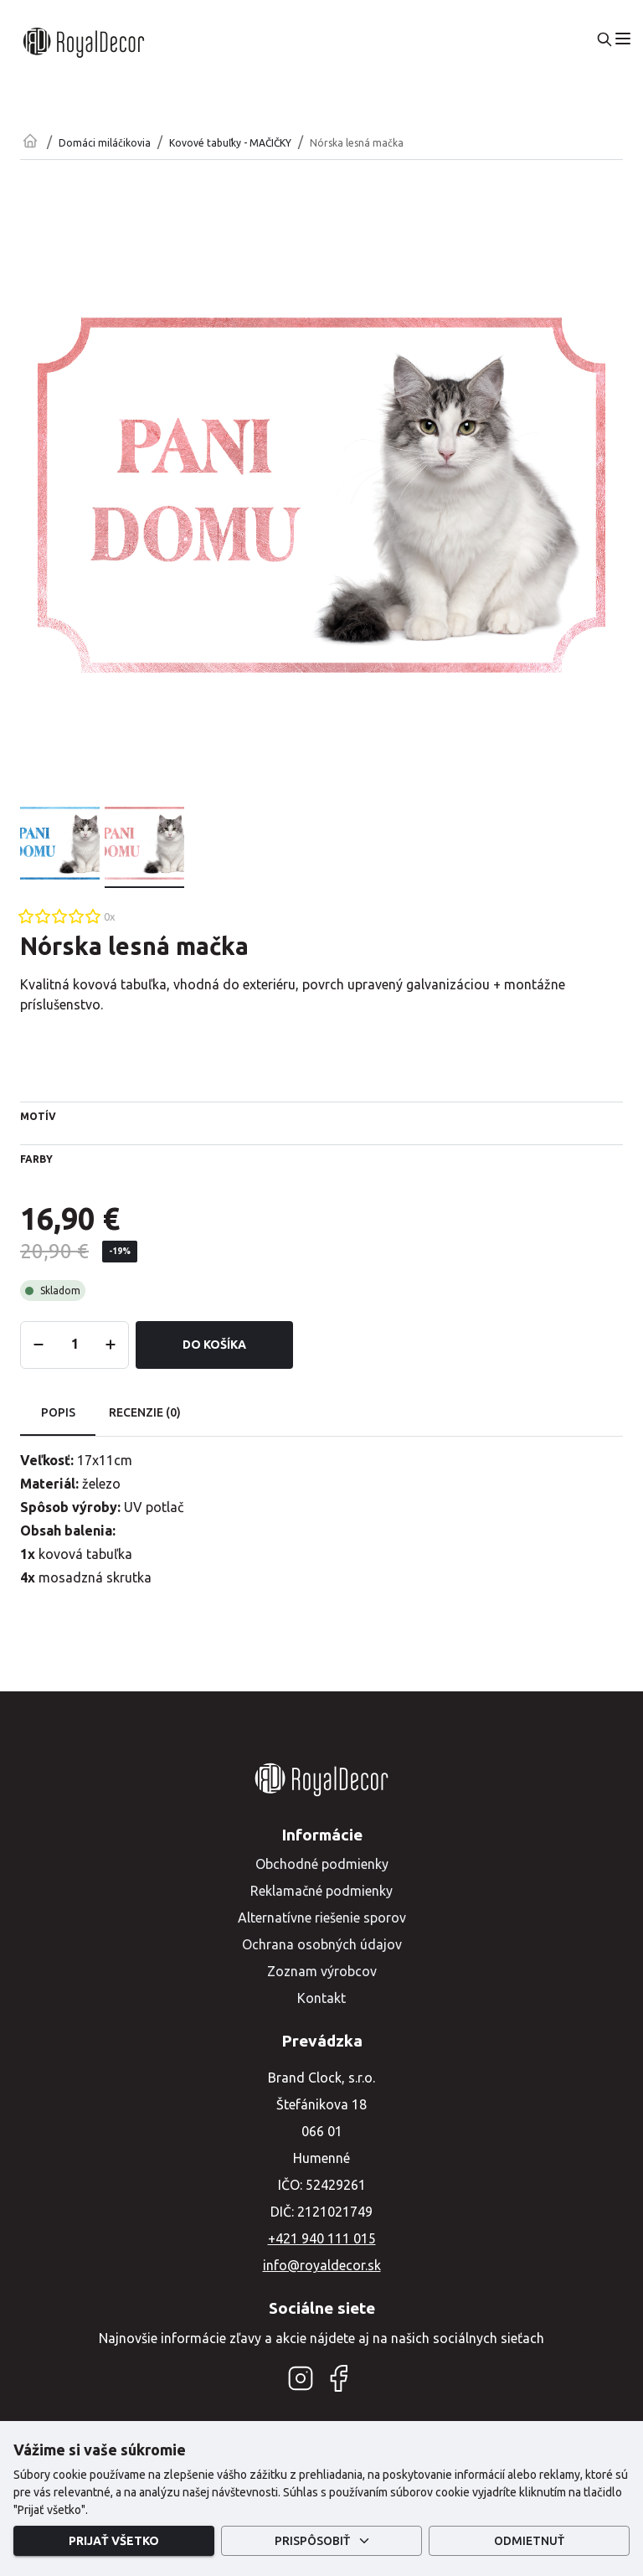 The width and height of the screenshot is (643, 2576). I want to click on Prispôsobiť, so click(321, 2541).